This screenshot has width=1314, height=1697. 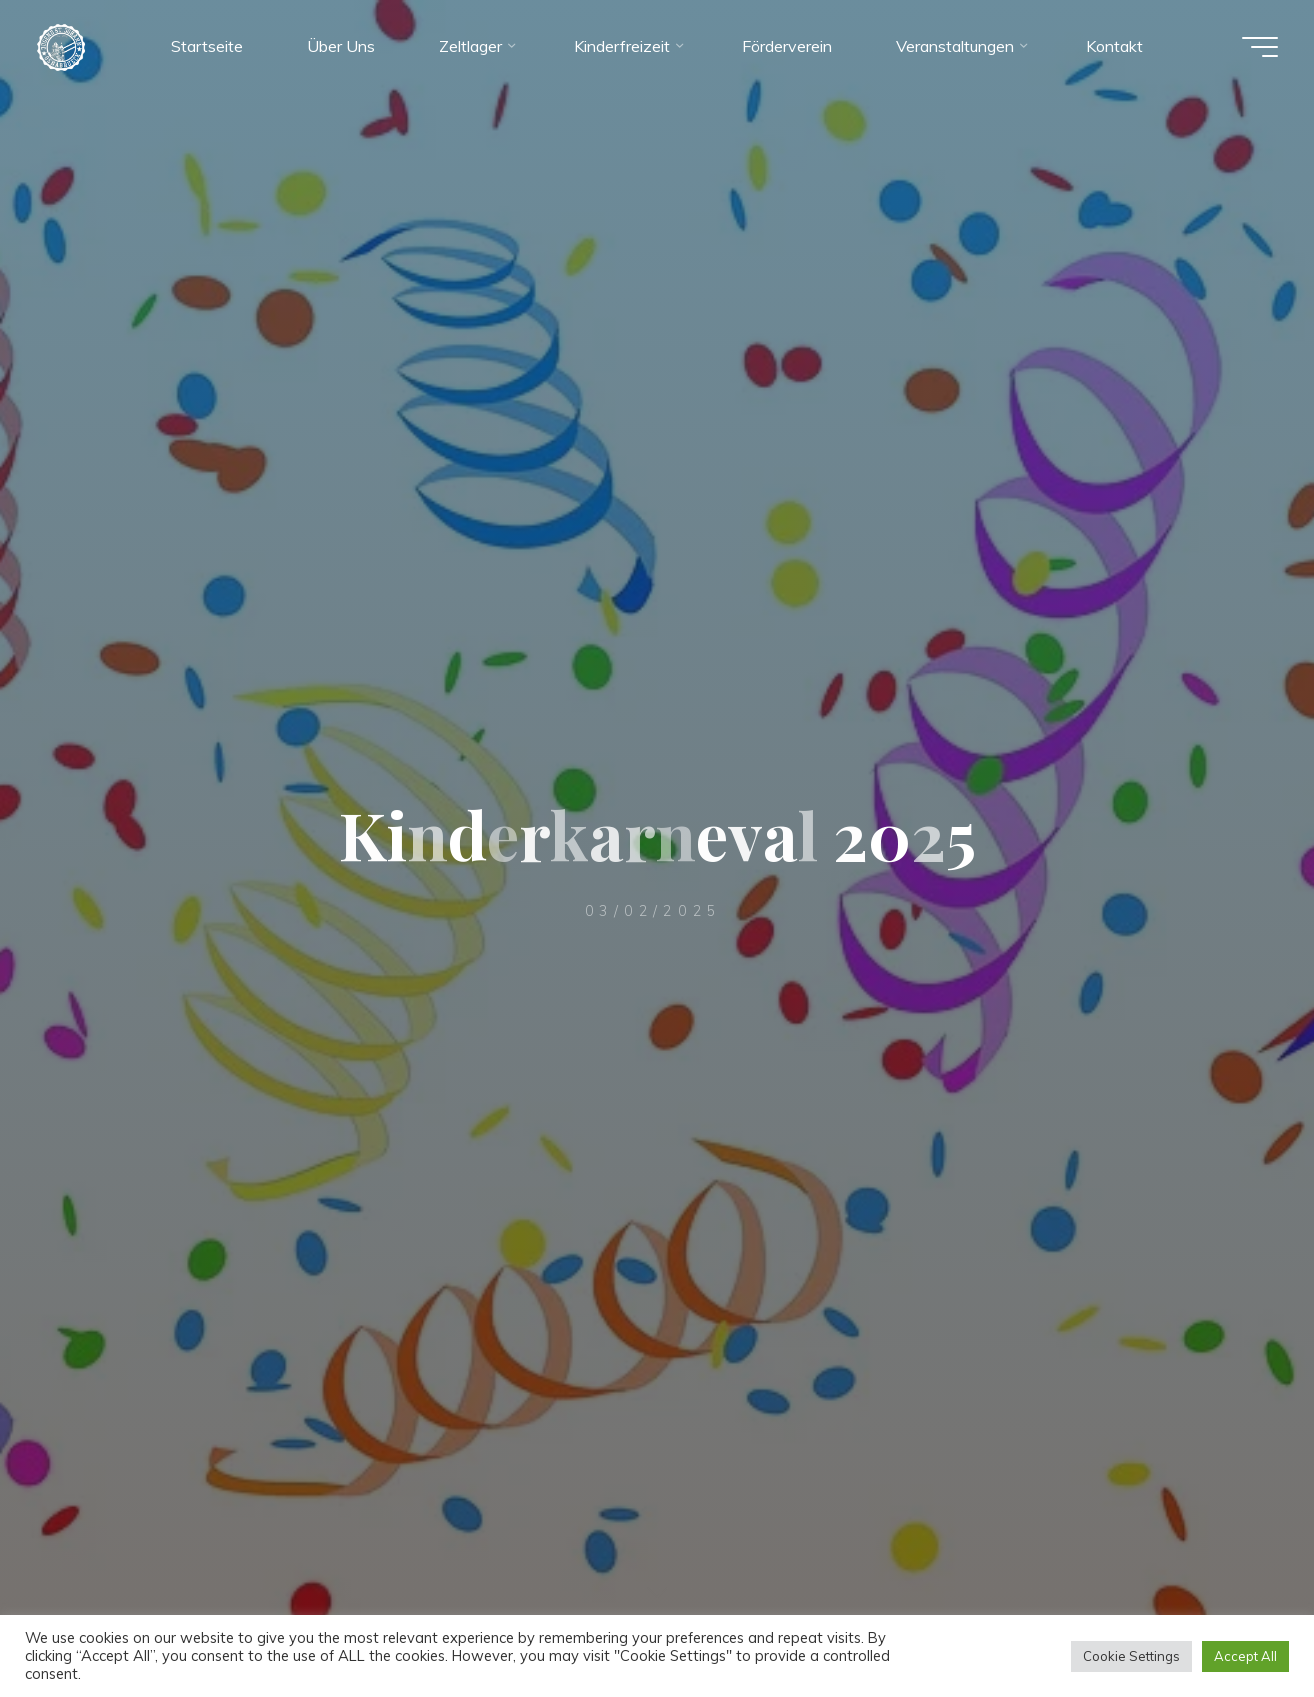 I want to click on [Hauptmenü], so click(x=1256, y=48).